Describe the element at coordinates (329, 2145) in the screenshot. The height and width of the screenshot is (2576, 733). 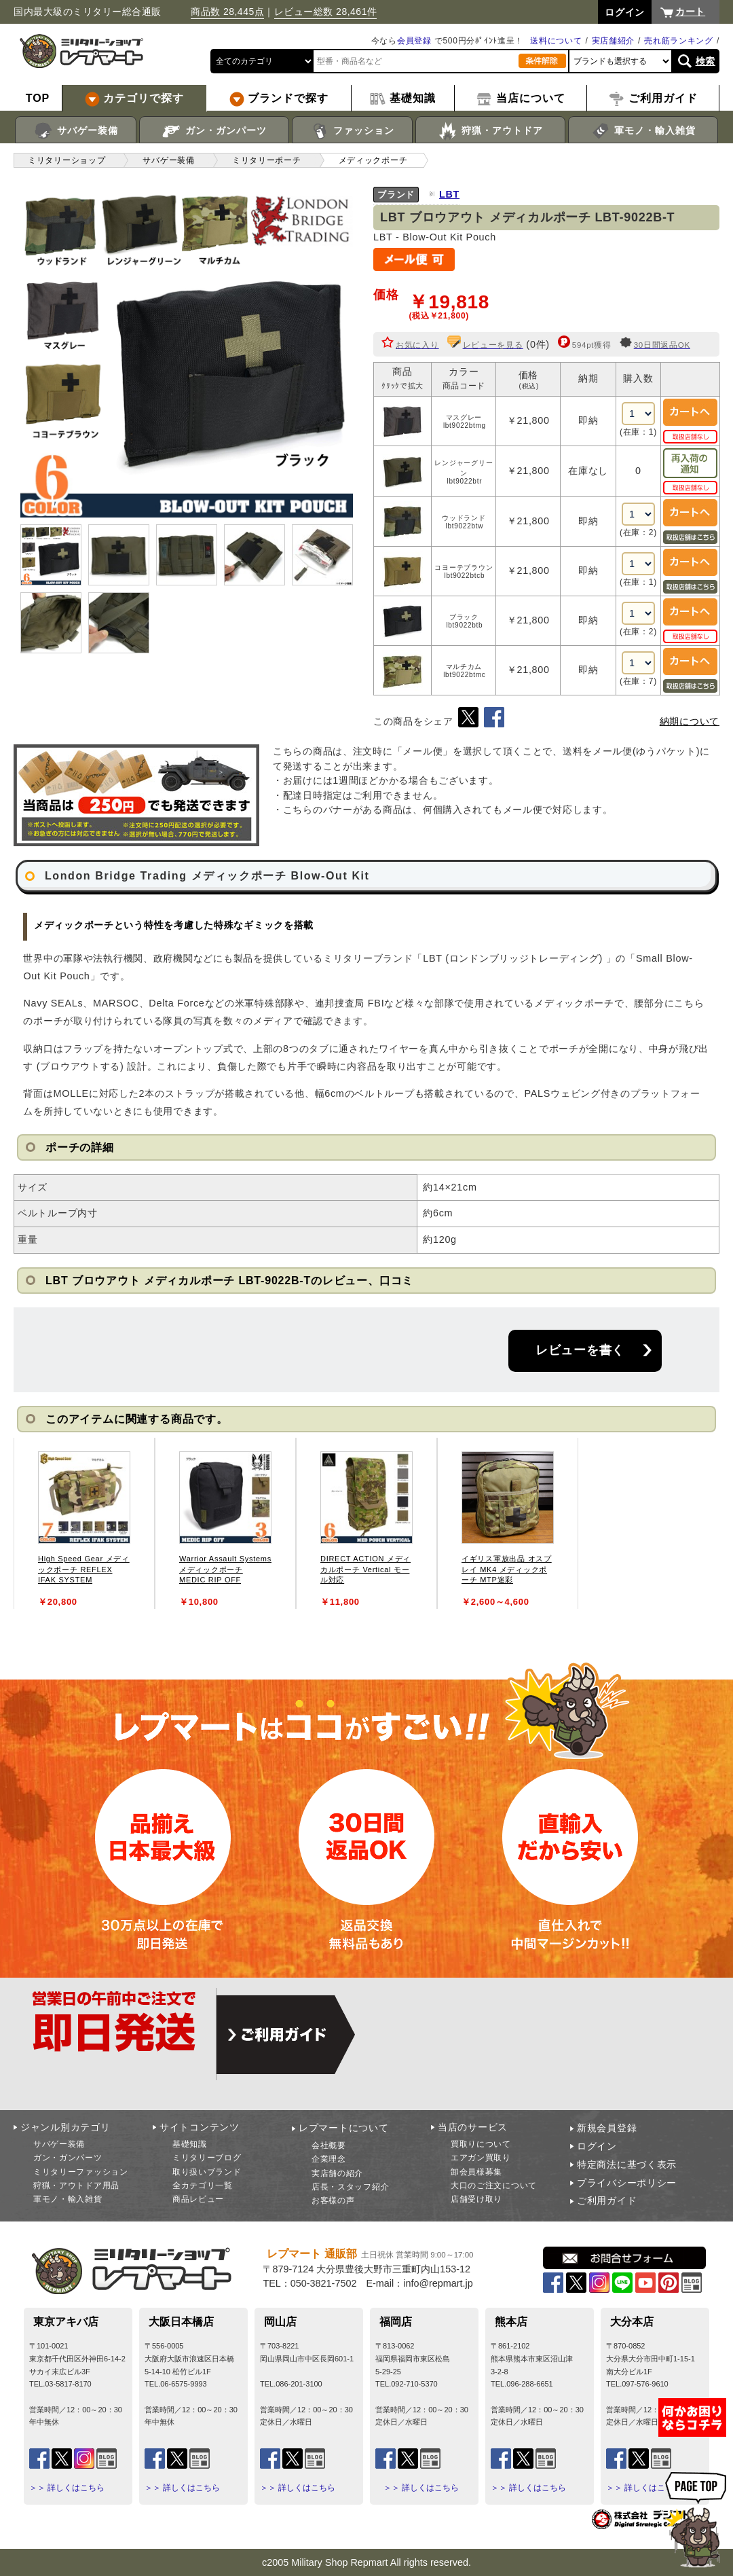
I see `会社概要` at that location.